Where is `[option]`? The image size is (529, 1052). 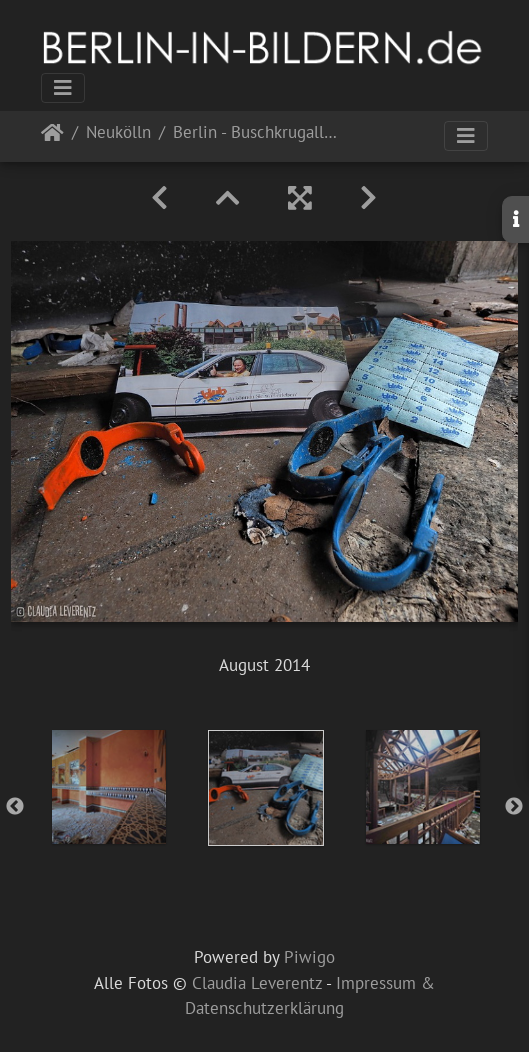
[option] is located at coordinates (108, 787).